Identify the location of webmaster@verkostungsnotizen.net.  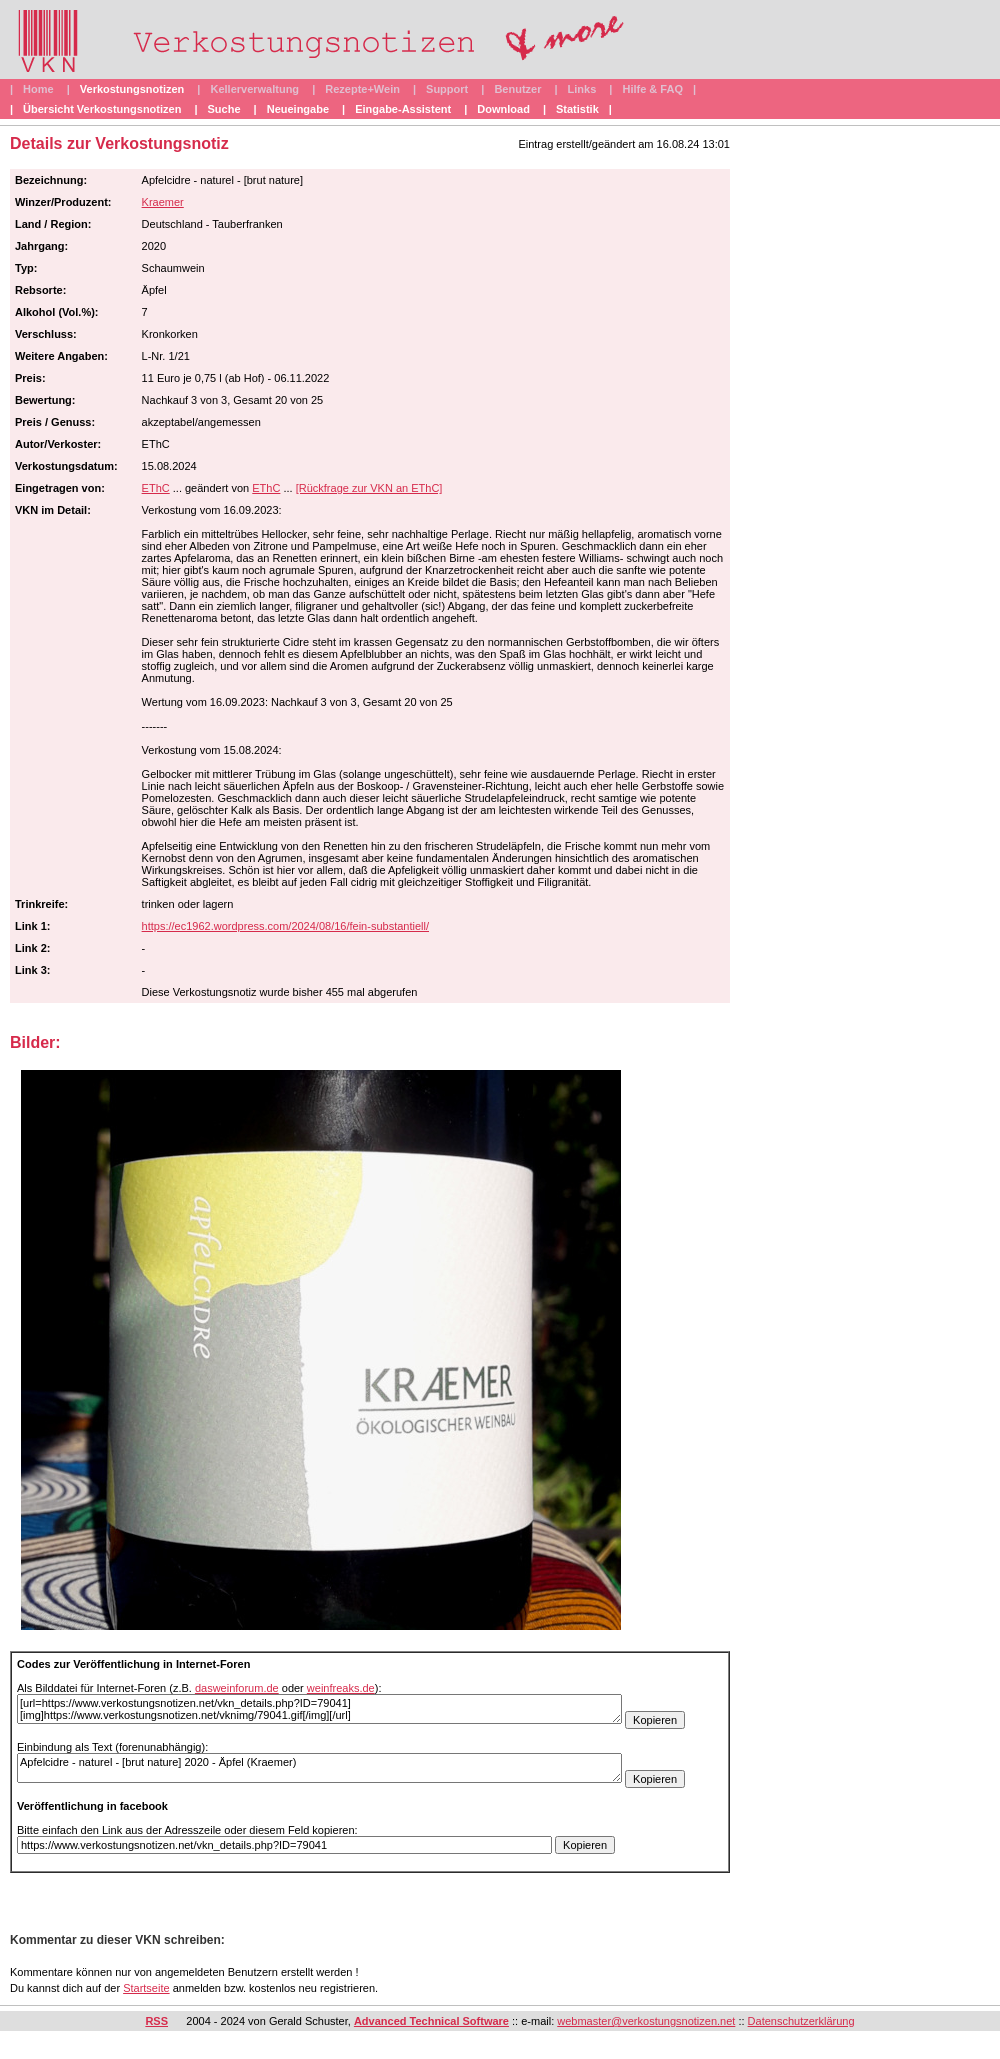
(646, 2021).